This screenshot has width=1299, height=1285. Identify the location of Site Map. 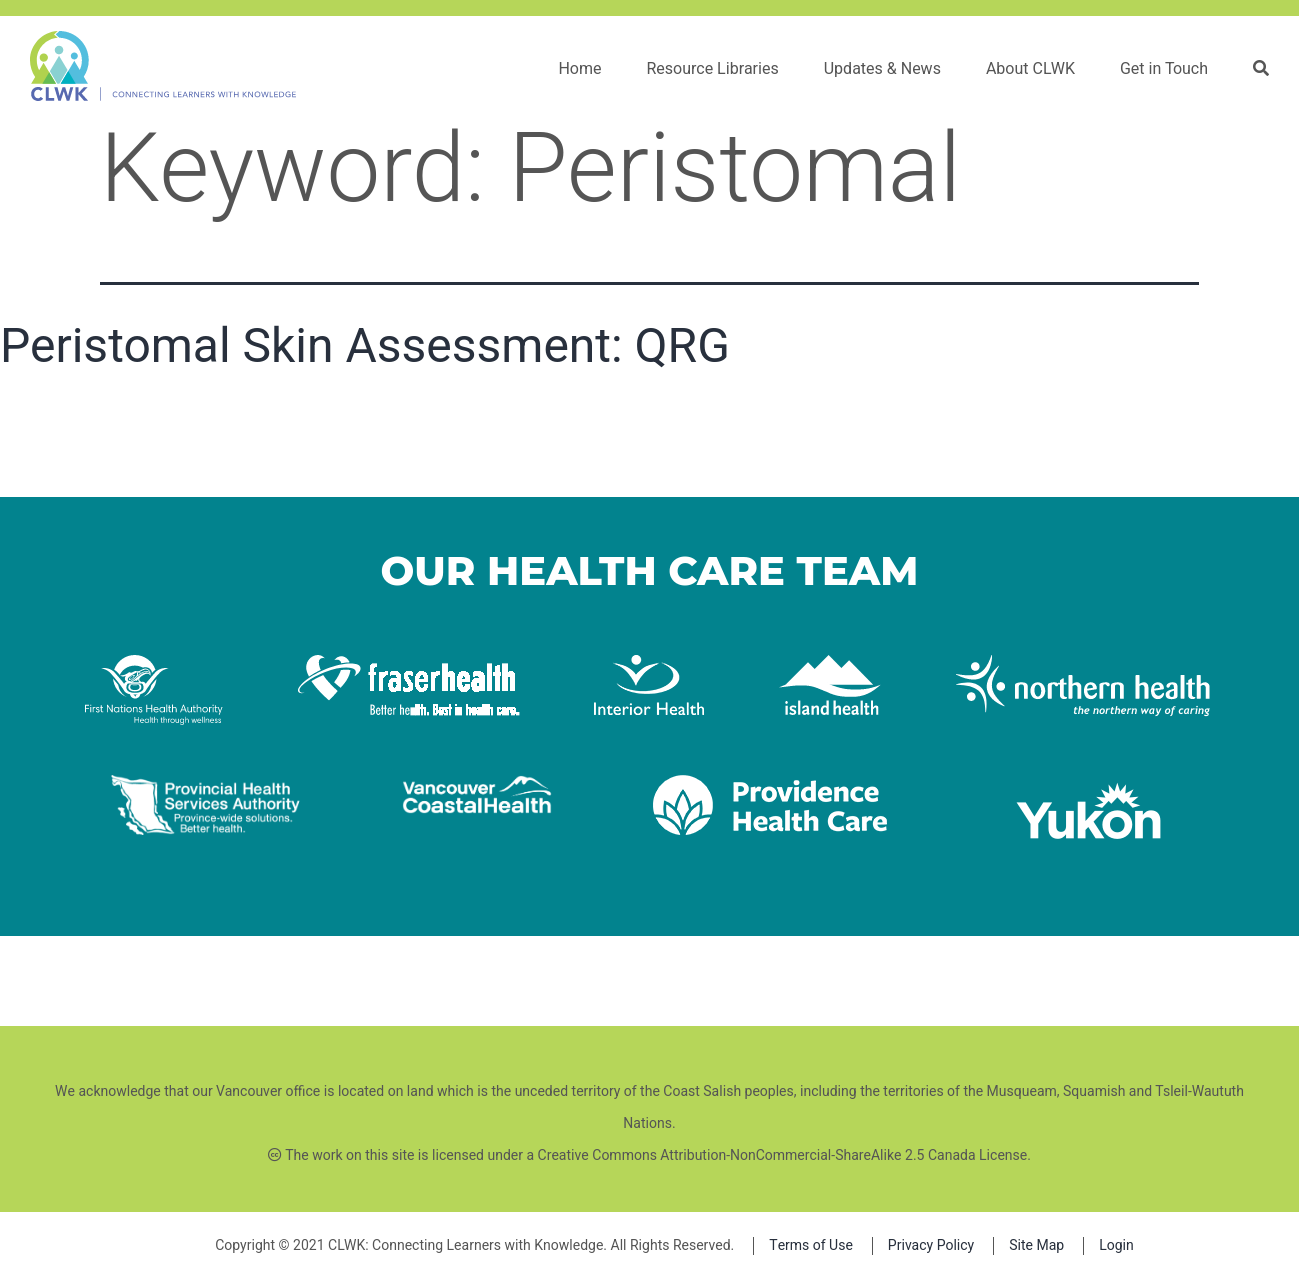
(1036, 1245).